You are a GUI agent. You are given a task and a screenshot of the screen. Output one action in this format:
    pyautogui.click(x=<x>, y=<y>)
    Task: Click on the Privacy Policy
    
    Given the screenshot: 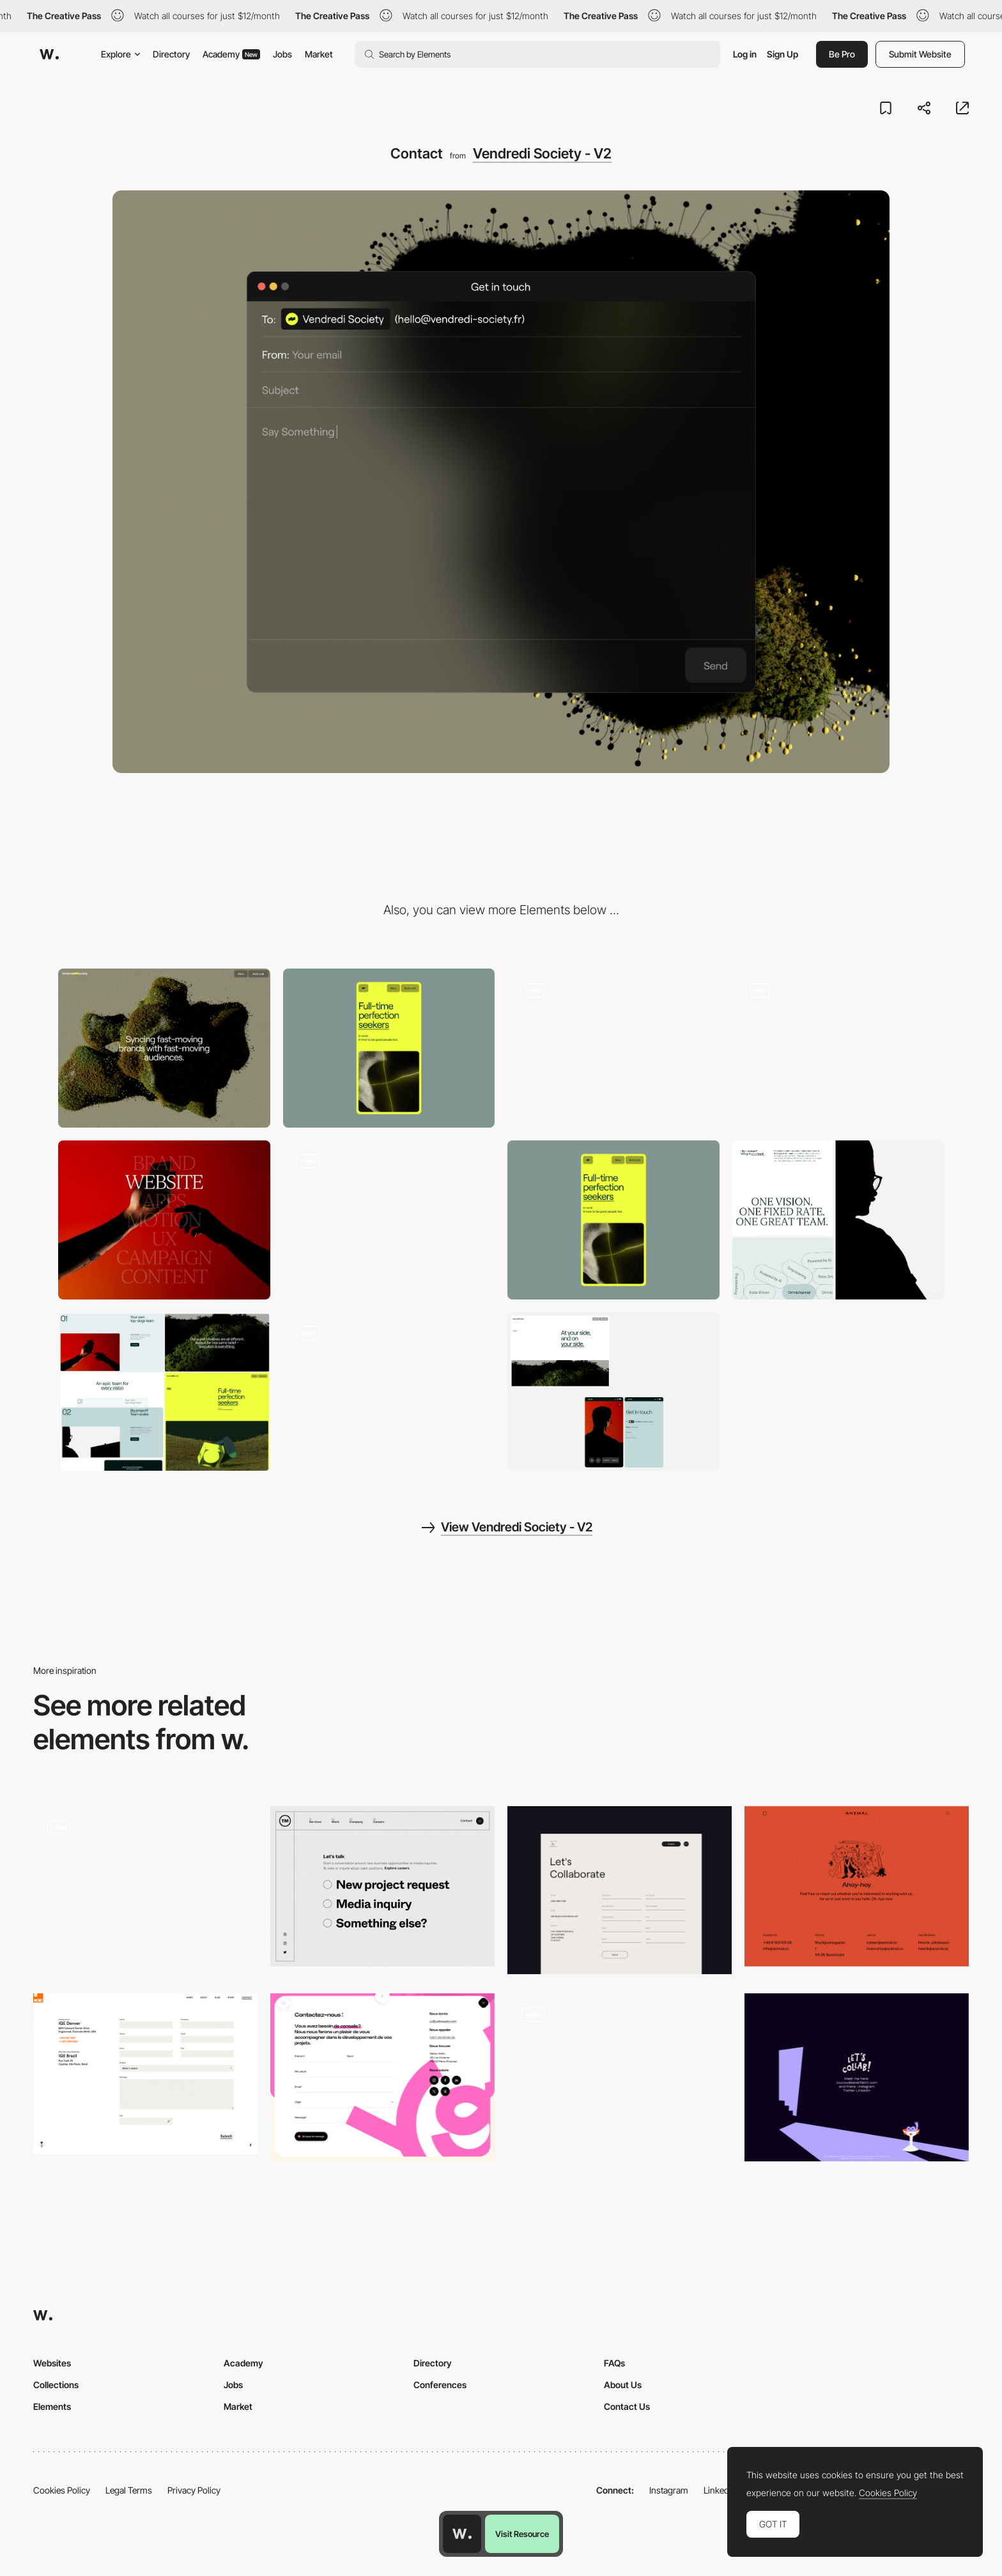 What is the action you would take?
    pyautogui.click(x=193, y=2490)
    